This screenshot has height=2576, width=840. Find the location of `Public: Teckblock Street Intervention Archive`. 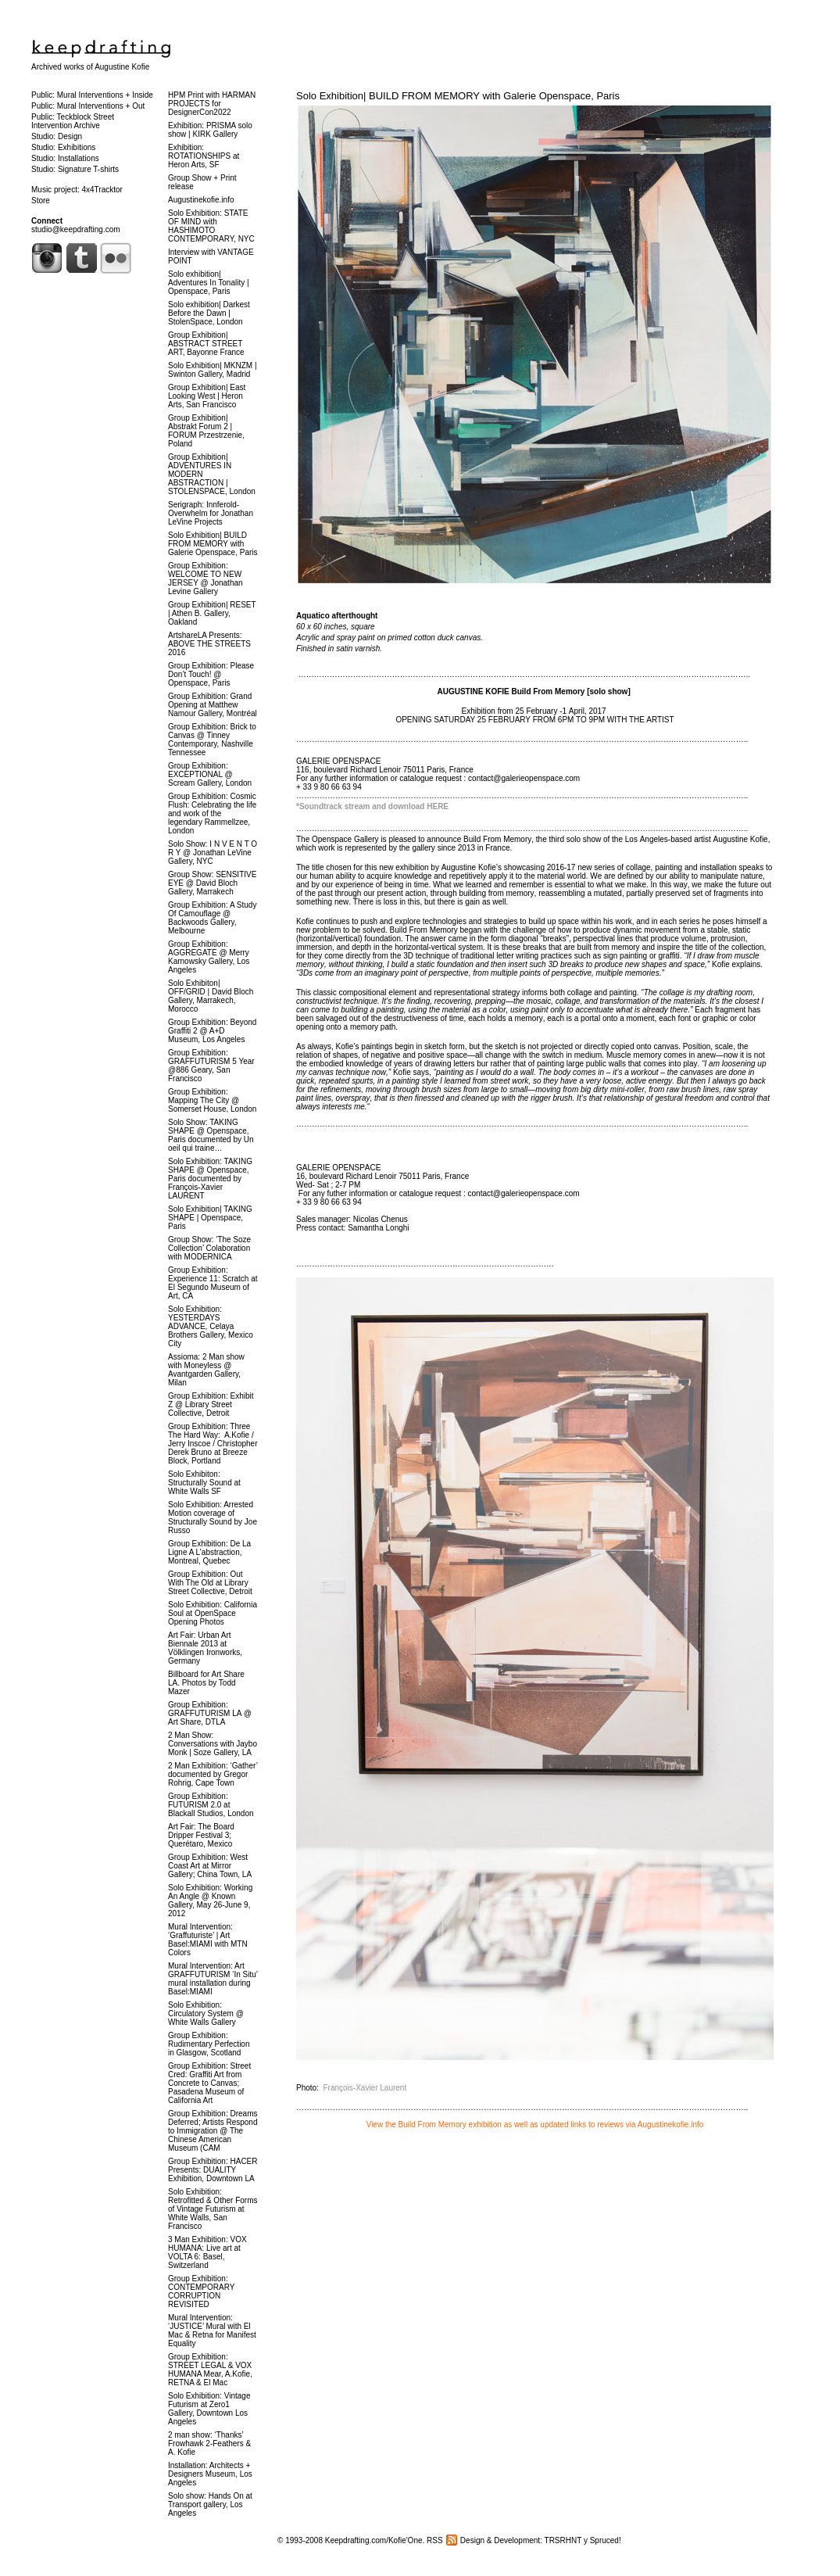

Public: Teckblock Street Intervention Archive is located at coordinates (72, 121).